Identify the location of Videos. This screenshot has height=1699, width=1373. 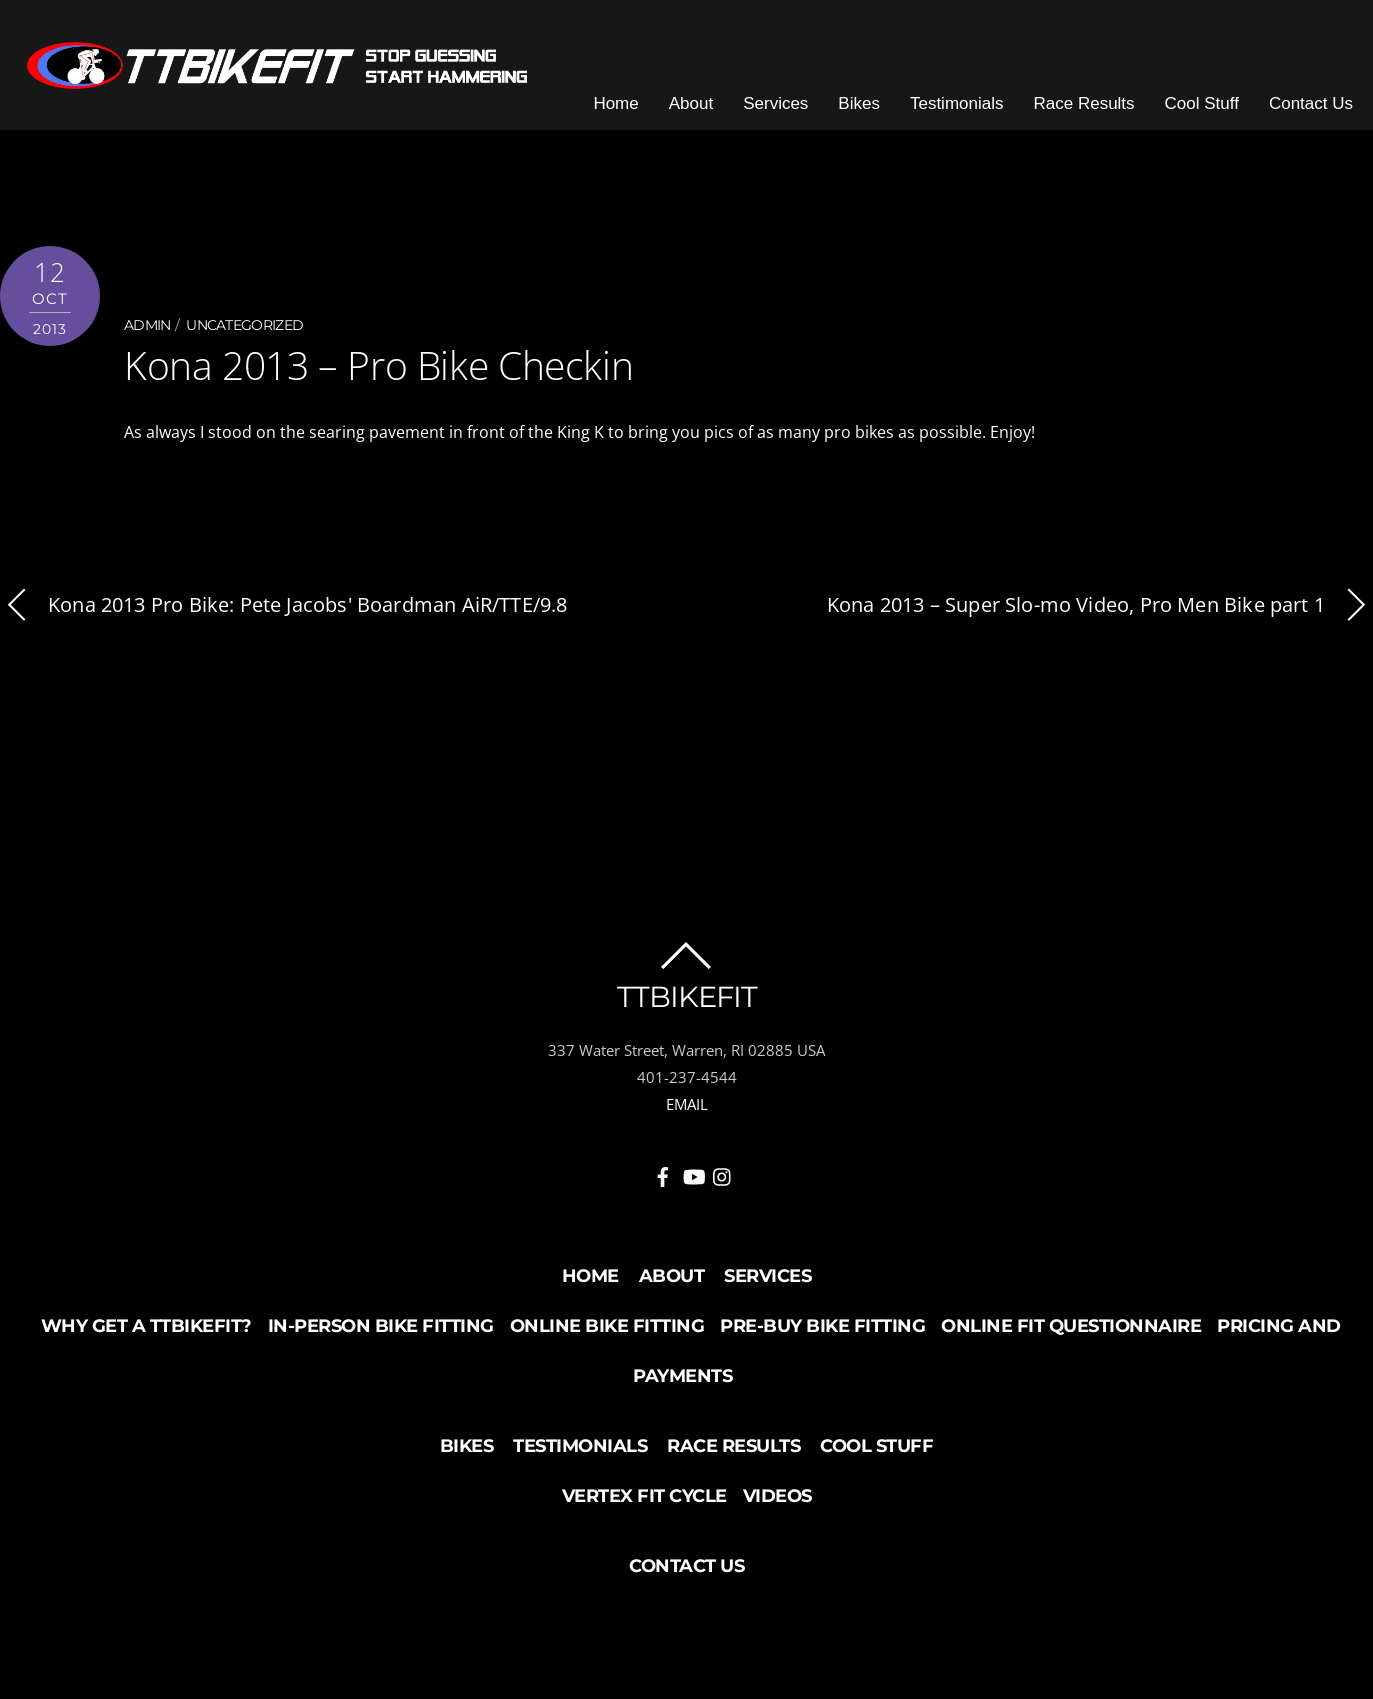
(777, 1501).